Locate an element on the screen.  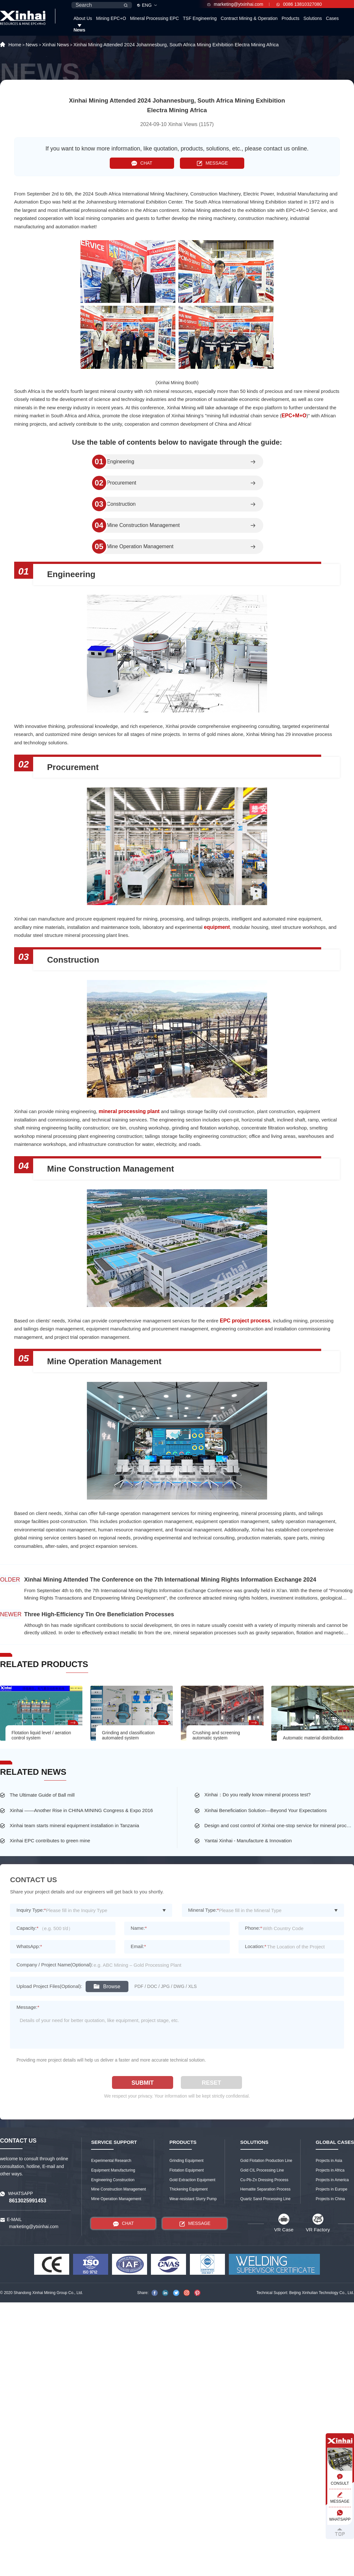
Projects in Africa is located at coordinates (330, 2170).